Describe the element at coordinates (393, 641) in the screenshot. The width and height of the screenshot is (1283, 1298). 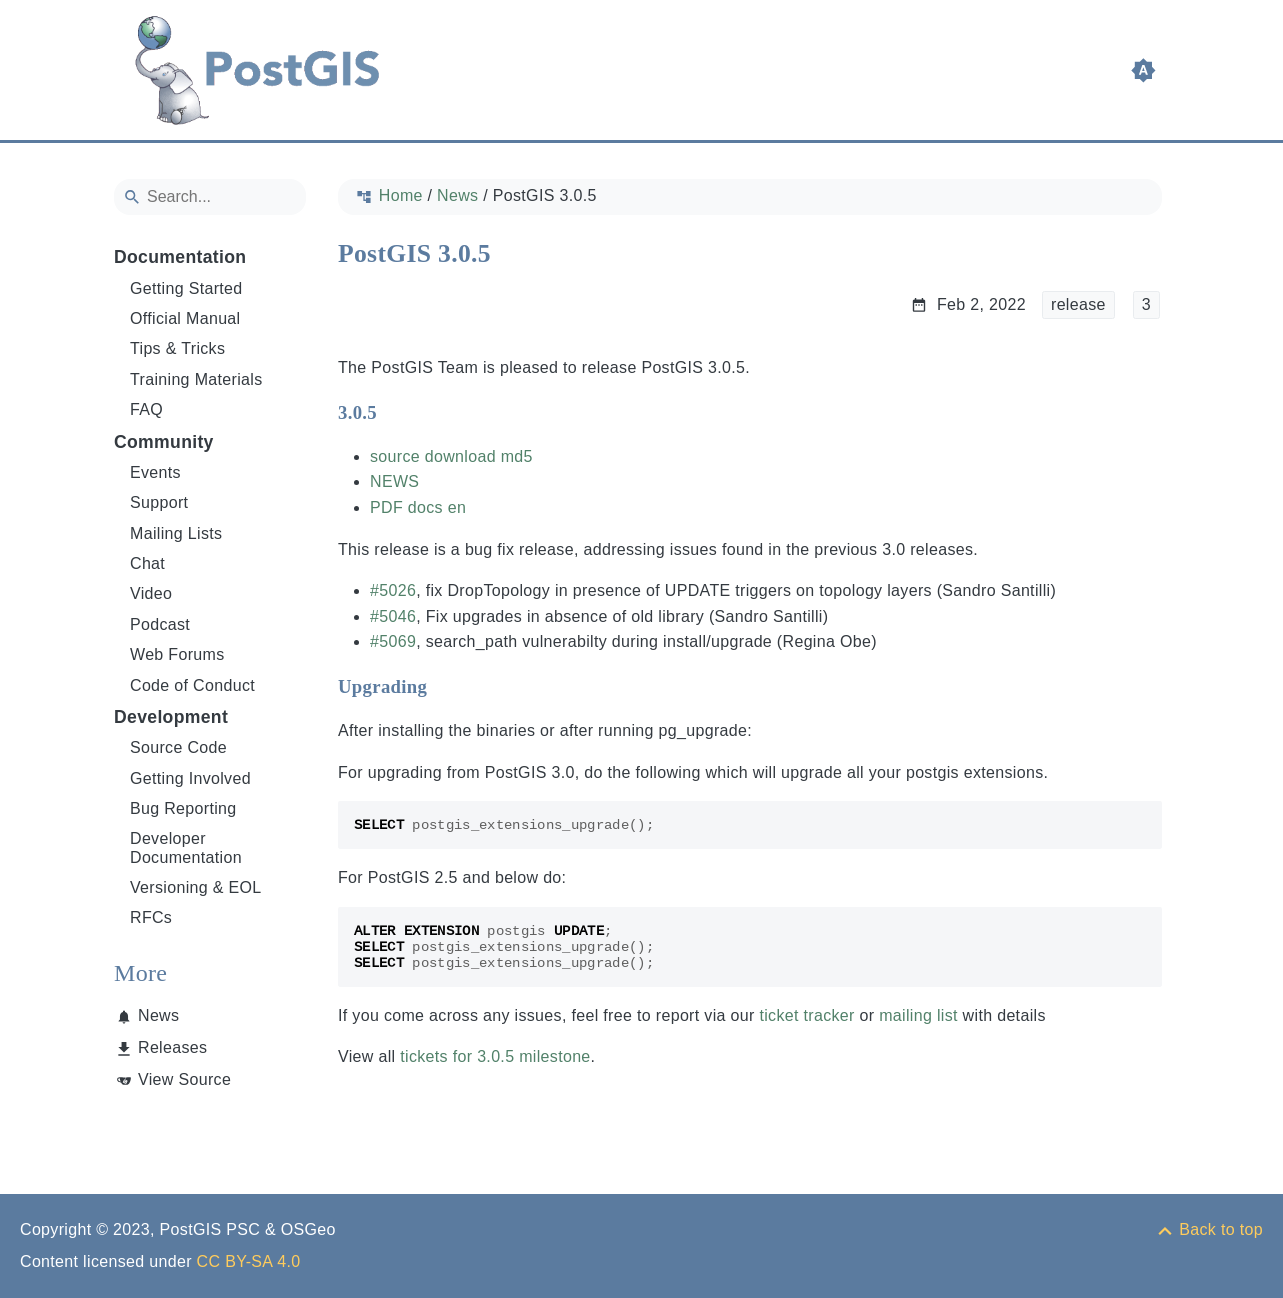
I see `#5069` at that location.